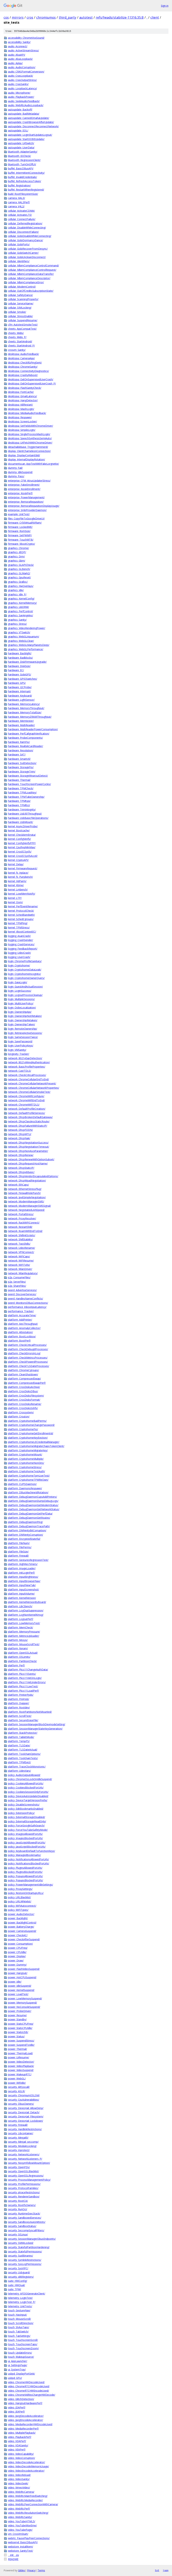 The width and height of the screenshot is (172, 2576). What do you see at coordinates (27, 413) in the screenshot?
I see `desktopui_MediaAudioFeedback/` at bounding box center [27, 413].